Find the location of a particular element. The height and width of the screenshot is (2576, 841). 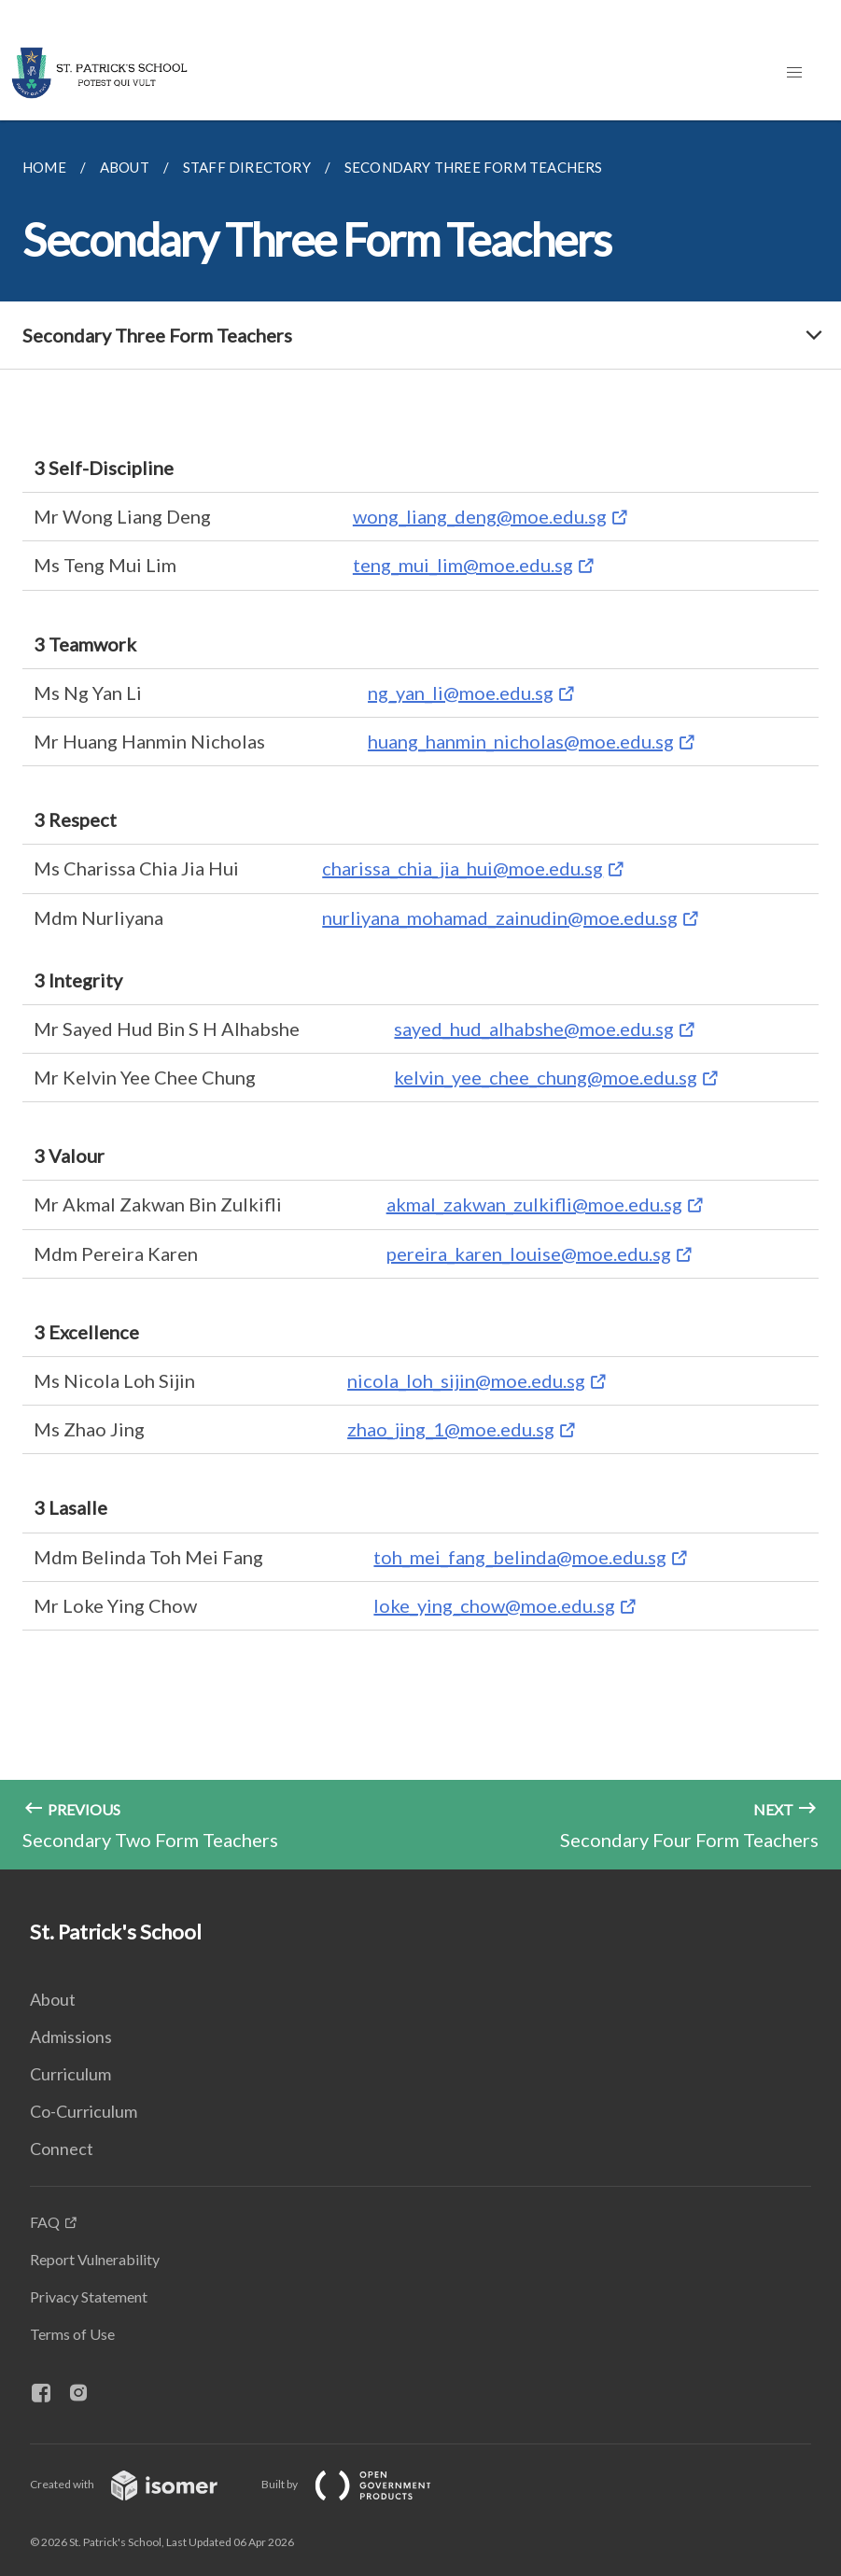

kelvin_yee_chee_chung@moe.edu.sg is located at coordinates (545, 1077).